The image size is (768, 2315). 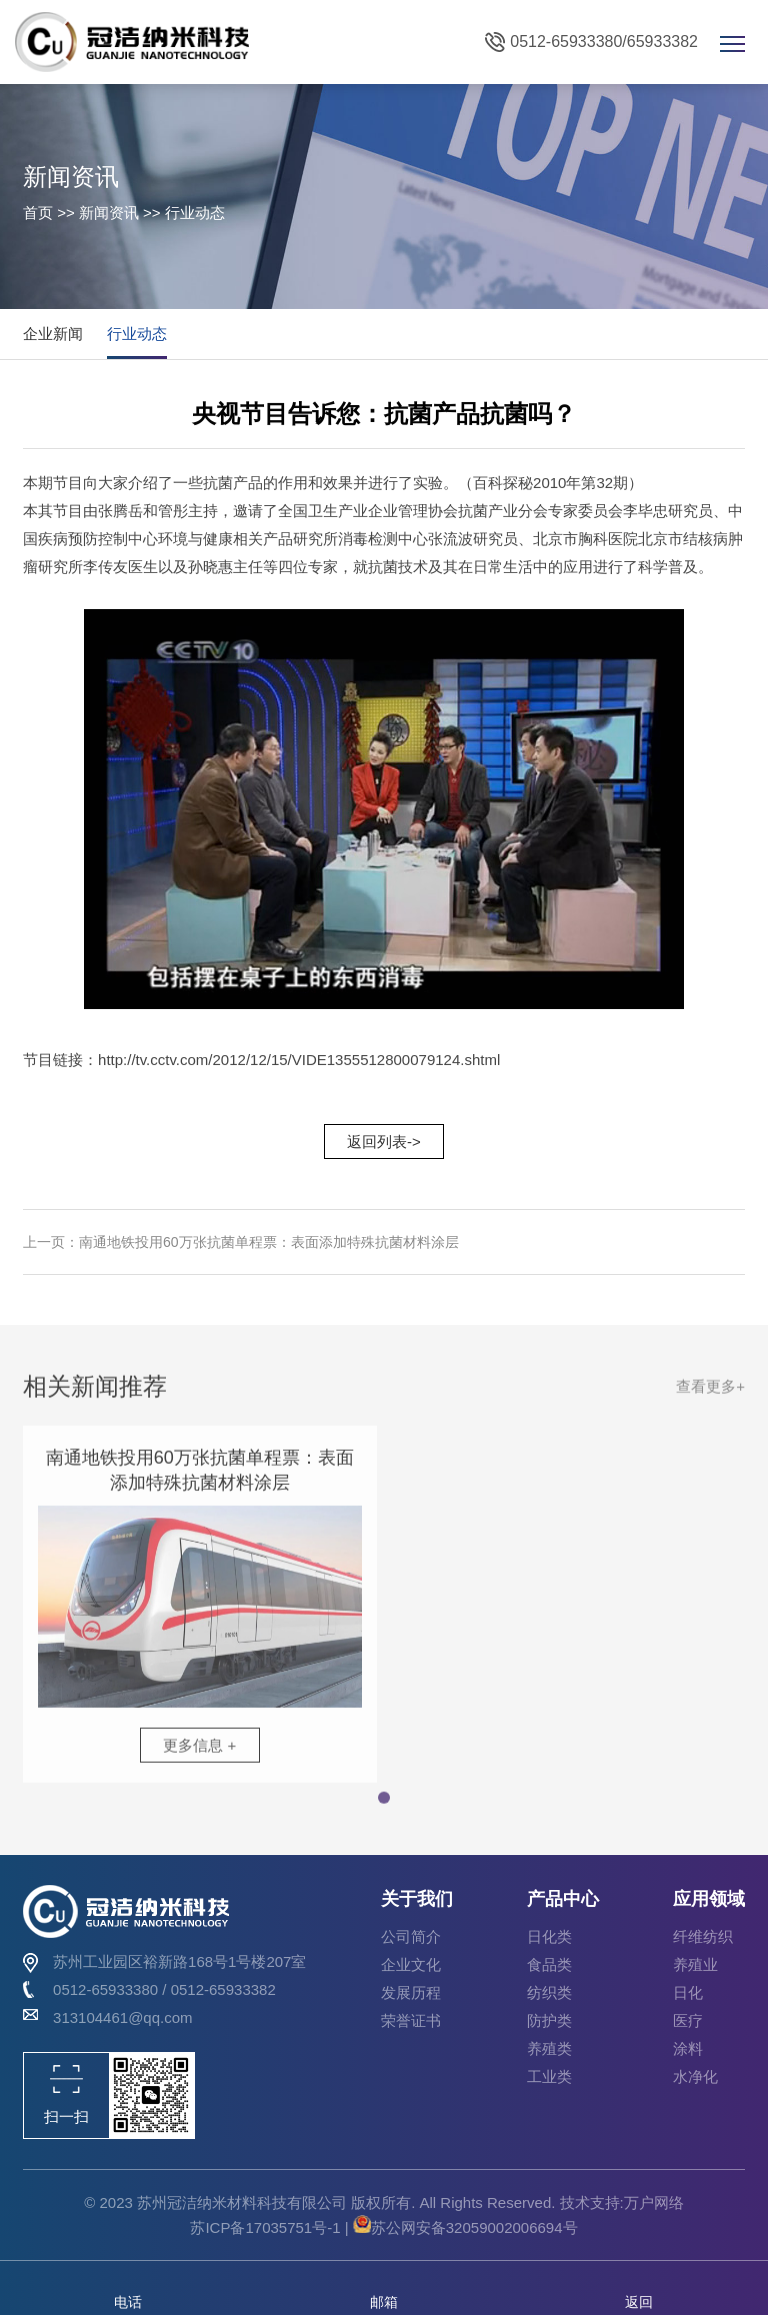 What do you see at coordinates (695, 2076) in the screenshot?
I see `水净化` at bounding box center [695, 2076].